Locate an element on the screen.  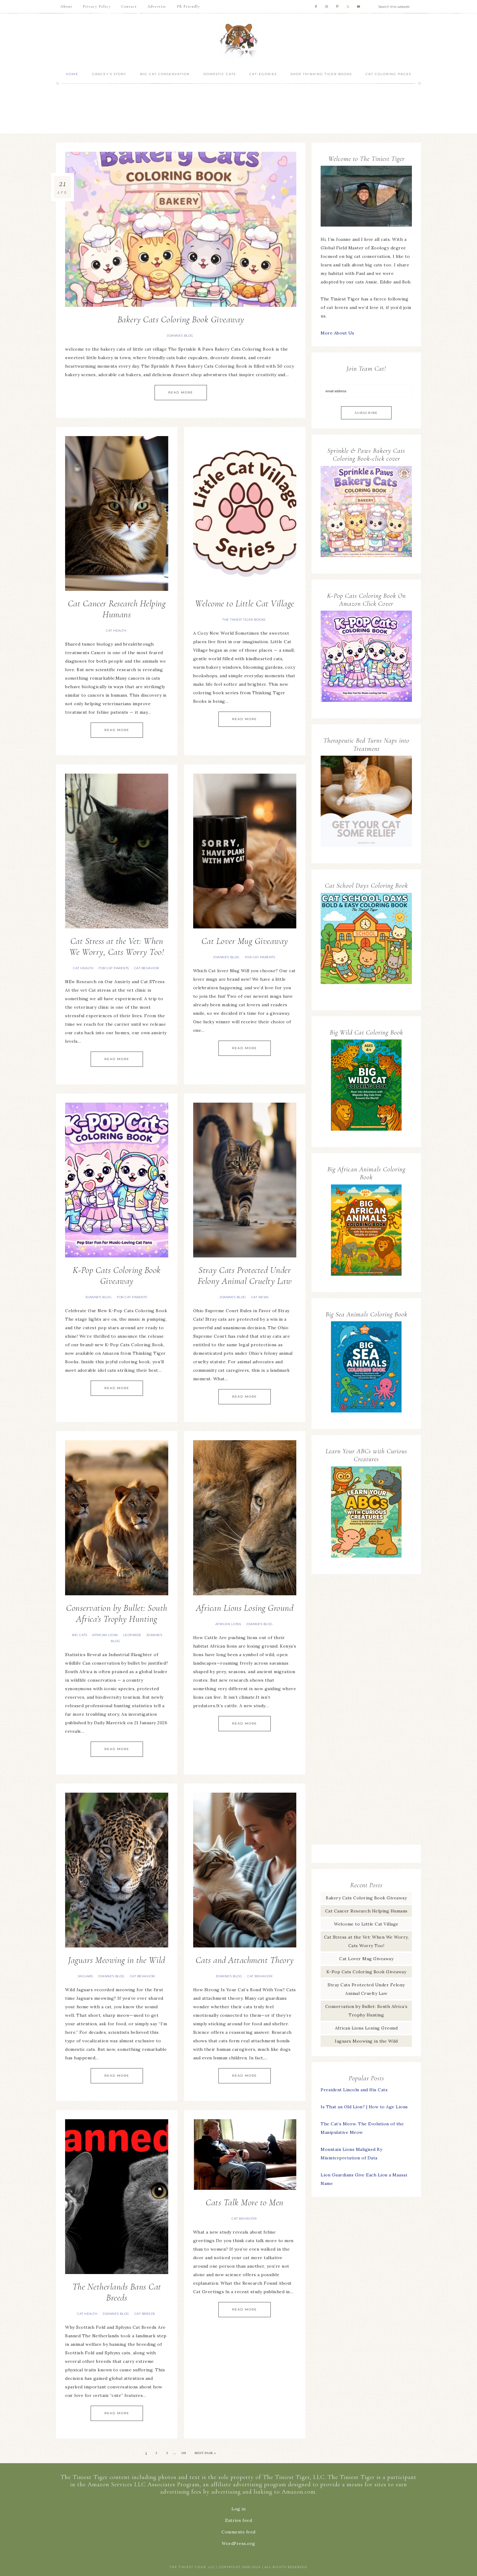
Comments feed is located at coordinates (238, 2532).